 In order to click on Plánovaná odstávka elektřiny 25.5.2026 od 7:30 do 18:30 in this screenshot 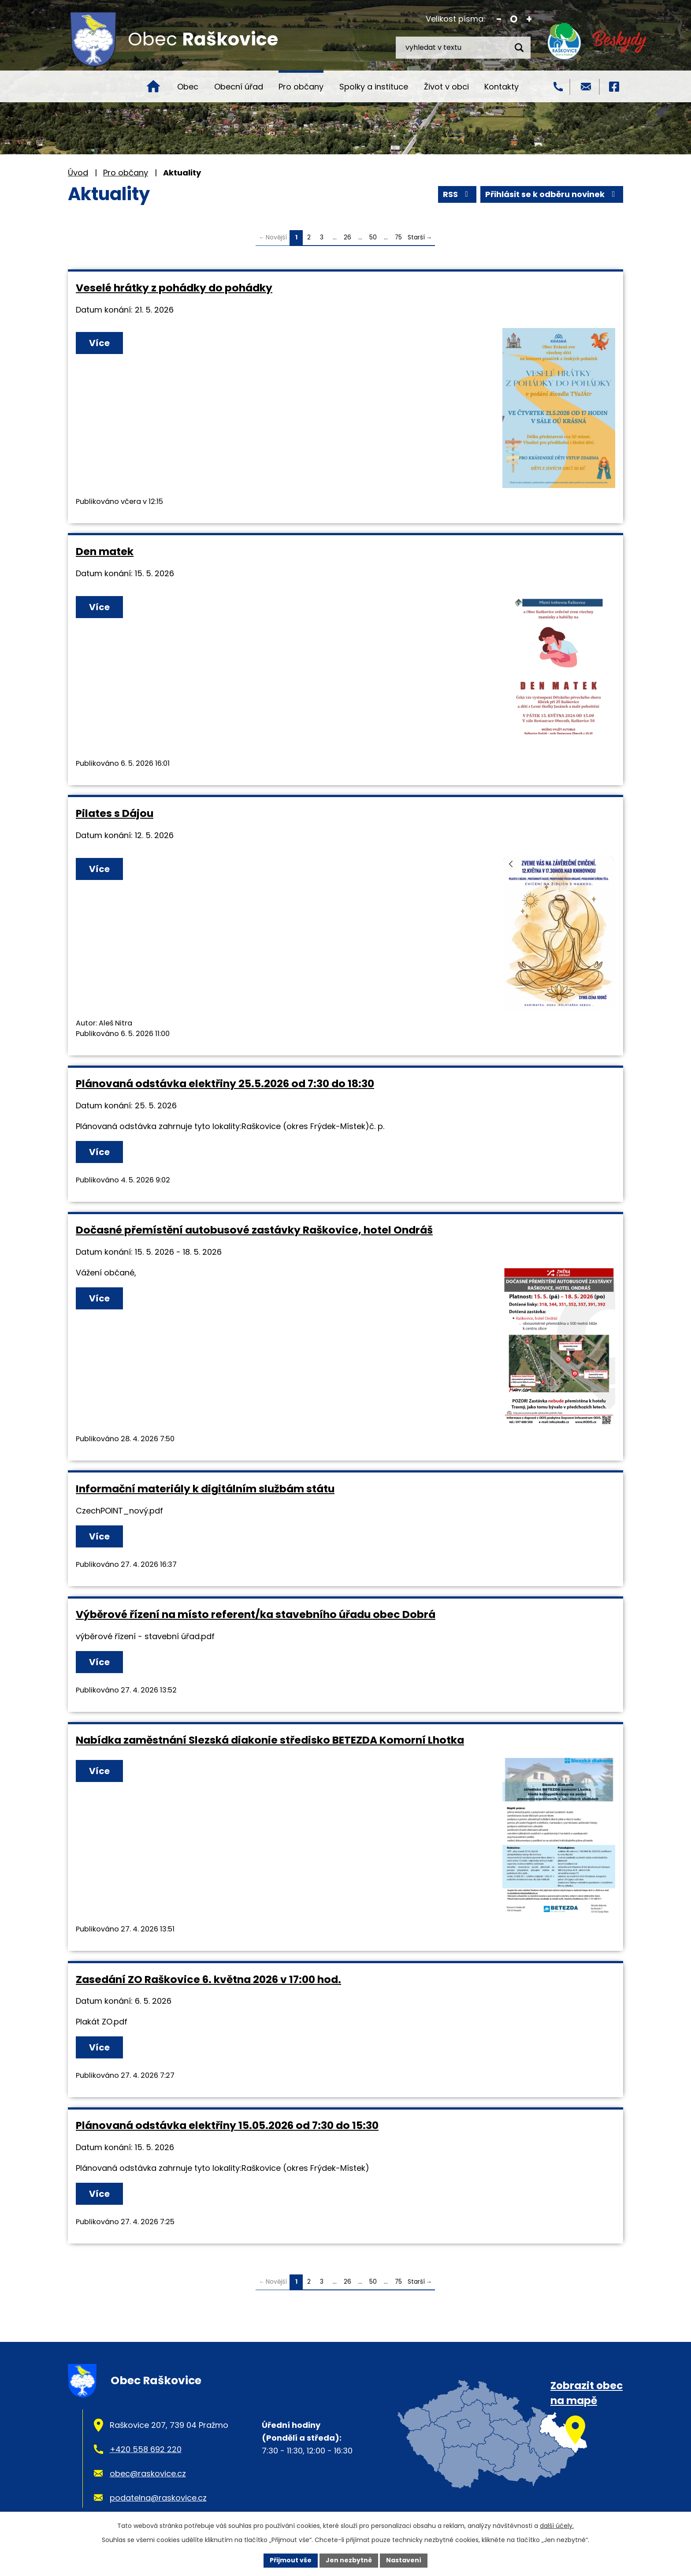, I will do `click(225, 1083)`.